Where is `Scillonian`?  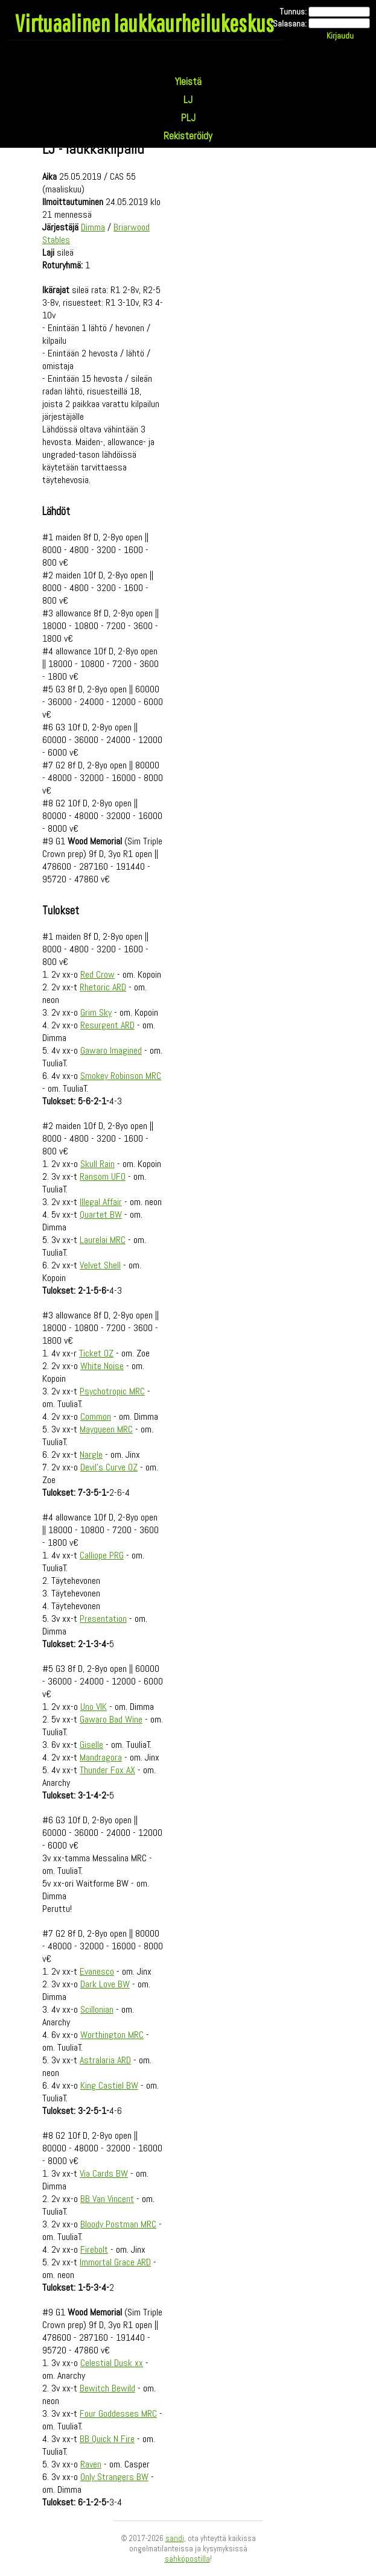 Scillonian is located at coordinates (96, 2009).